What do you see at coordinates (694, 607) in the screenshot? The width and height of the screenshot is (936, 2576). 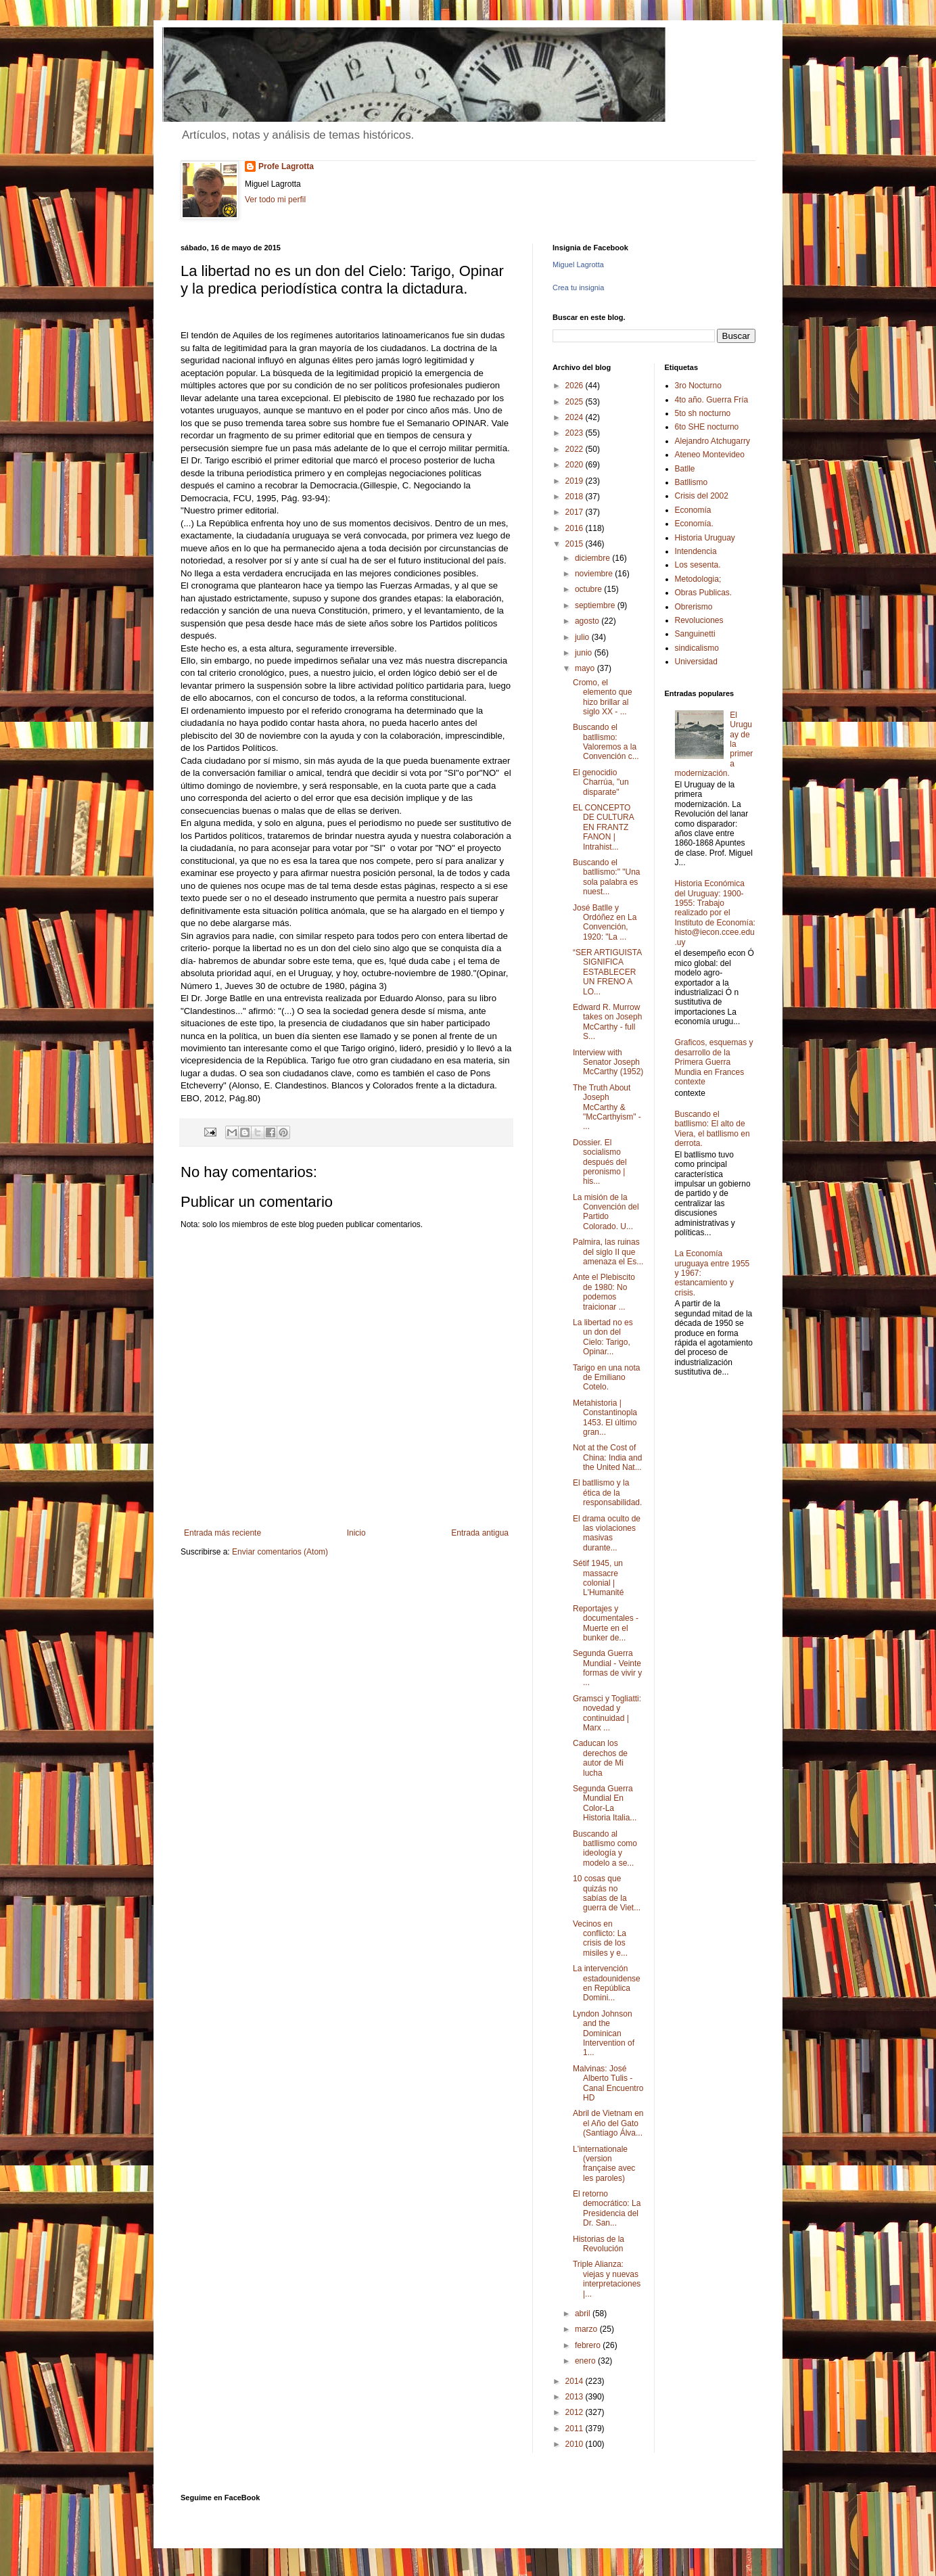 I see `Obrerismo` at bounding box center [694, 607].